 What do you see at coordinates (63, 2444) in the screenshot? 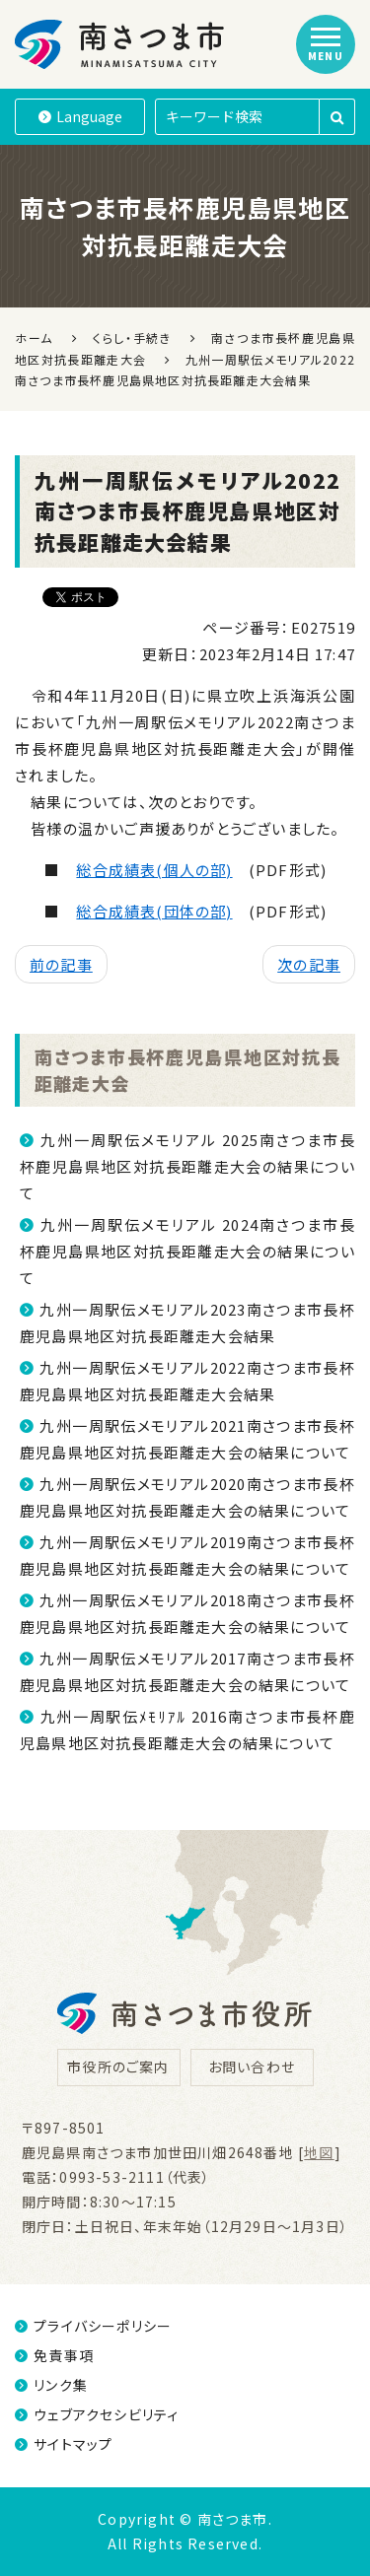
I see `サイトマップ` at bounding box center [63, 2444].